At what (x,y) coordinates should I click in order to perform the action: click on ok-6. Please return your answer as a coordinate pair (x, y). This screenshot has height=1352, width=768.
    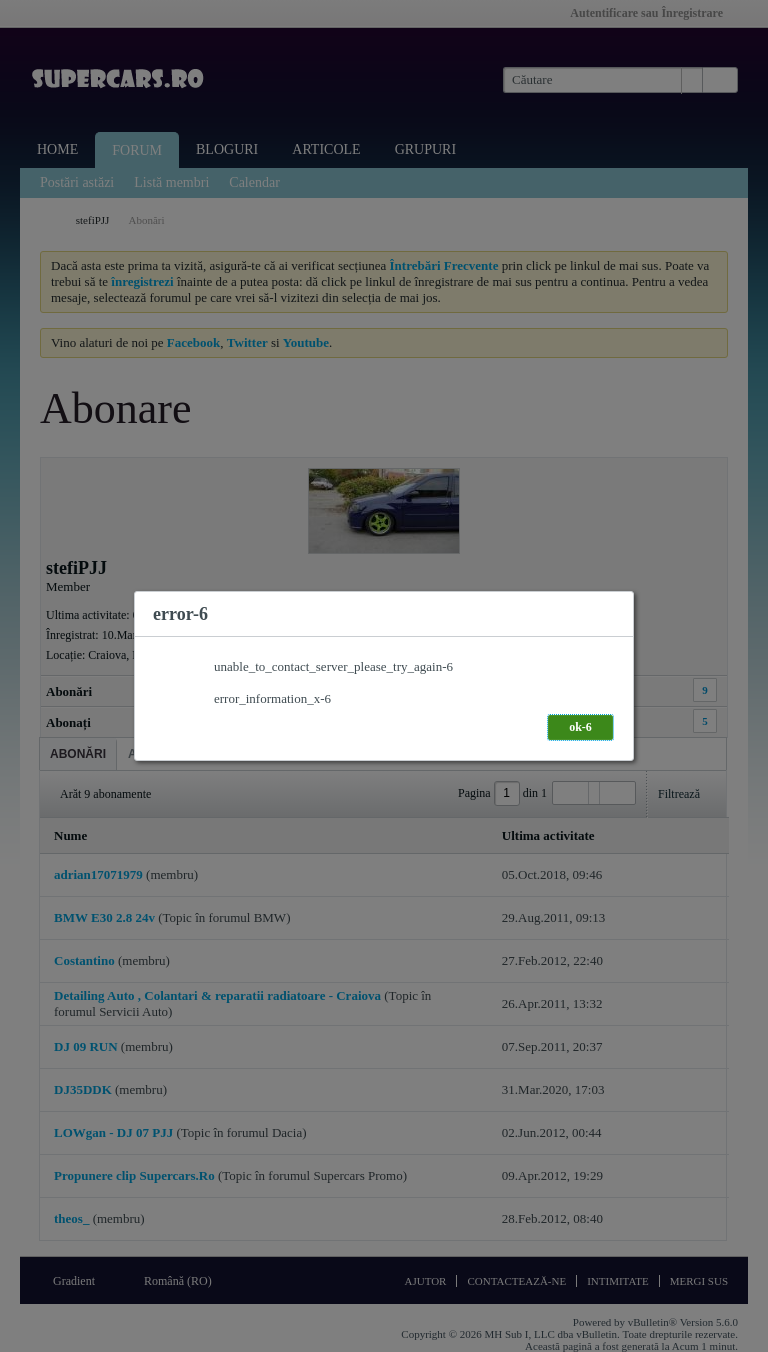
    Looking at the image, I should click on (580, 727).